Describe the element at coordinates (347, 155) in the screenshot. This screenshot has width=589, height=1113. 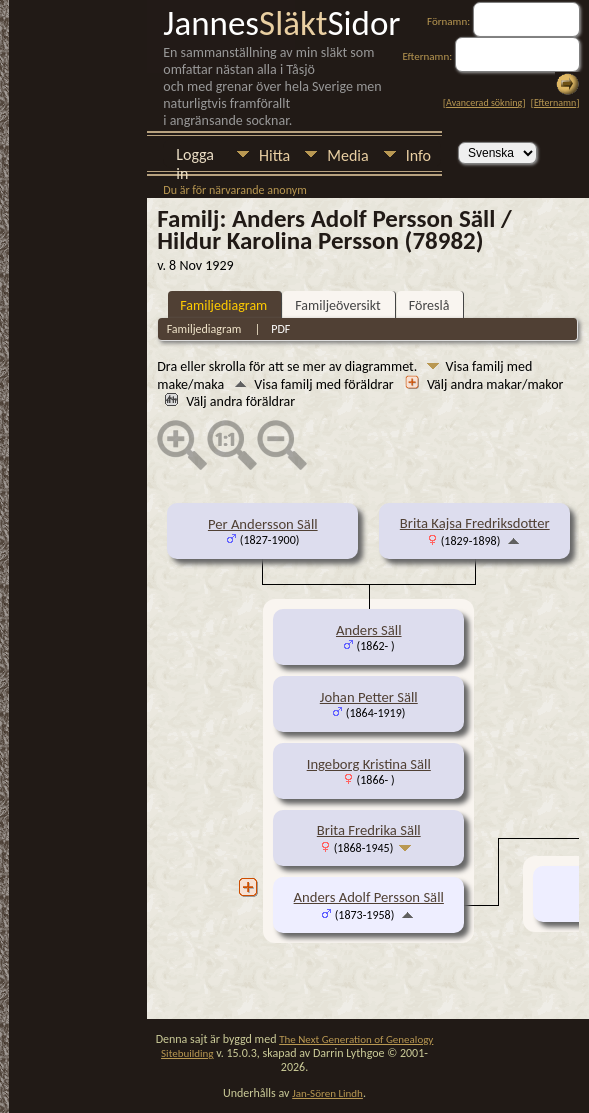
I see `Media` at that location.